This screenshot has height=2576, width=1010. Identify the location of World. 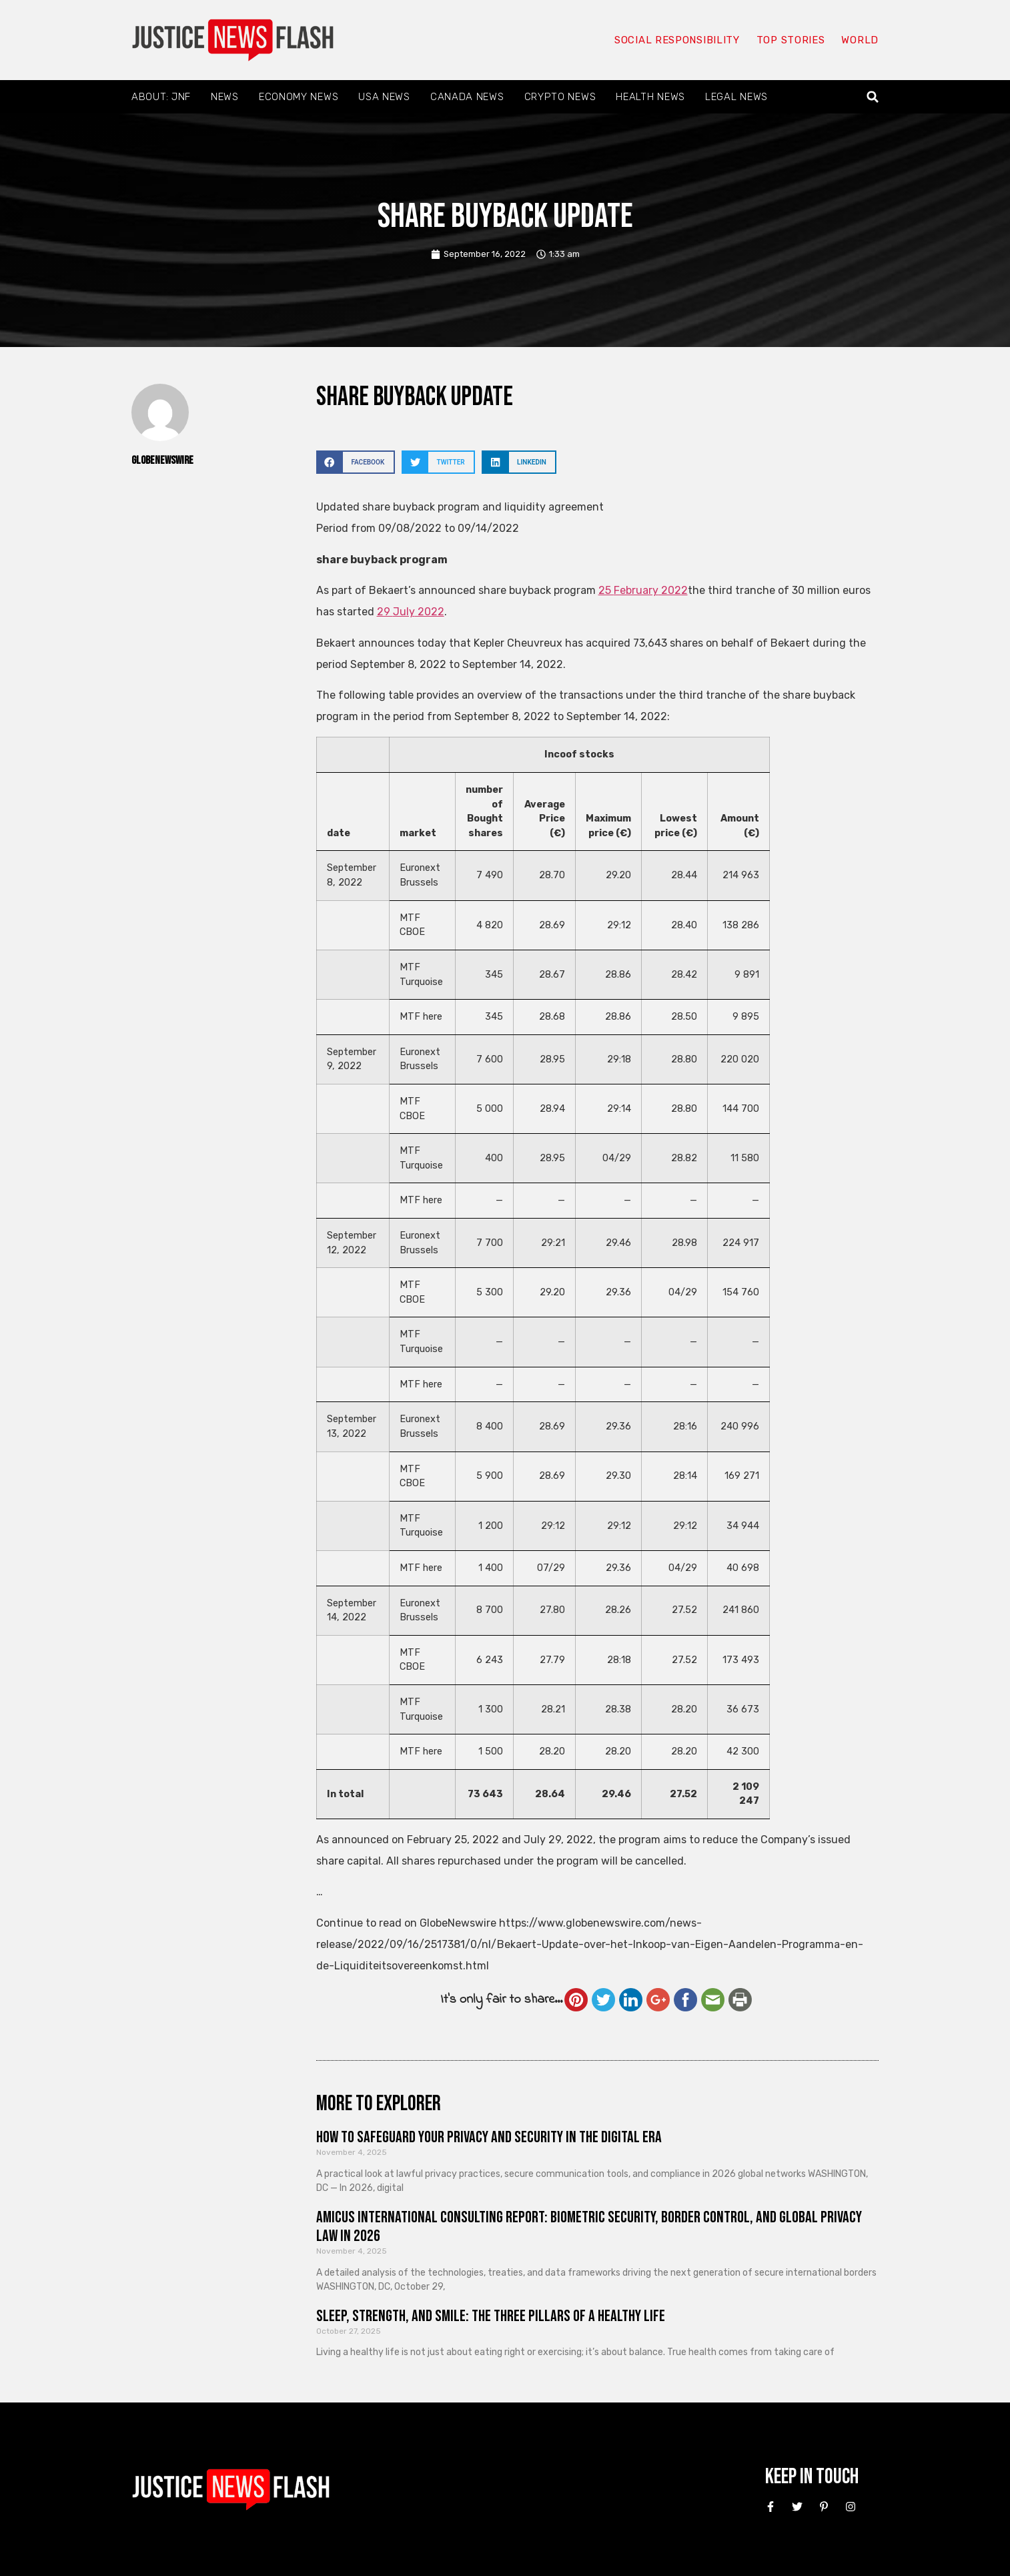
(860, 40).